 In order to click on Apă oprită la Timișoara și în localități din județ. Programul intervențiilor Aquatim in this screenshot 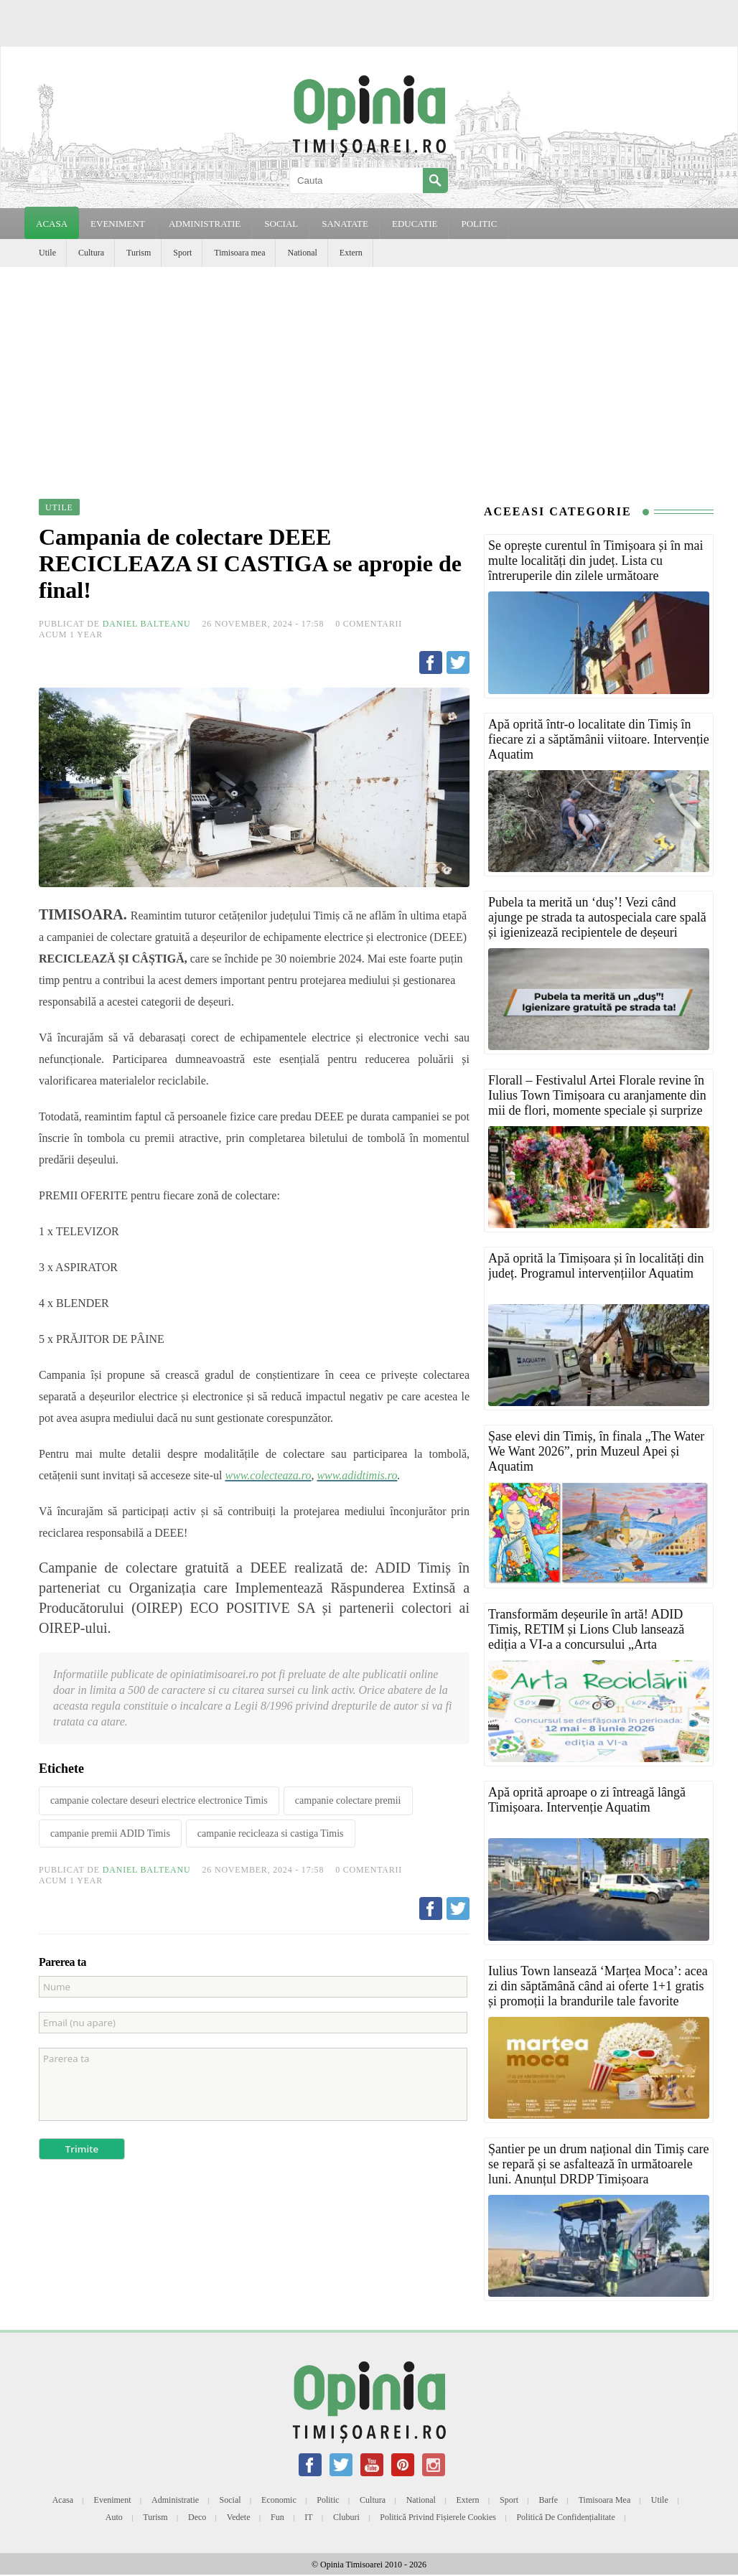, I will do `click(596, 1265)`.